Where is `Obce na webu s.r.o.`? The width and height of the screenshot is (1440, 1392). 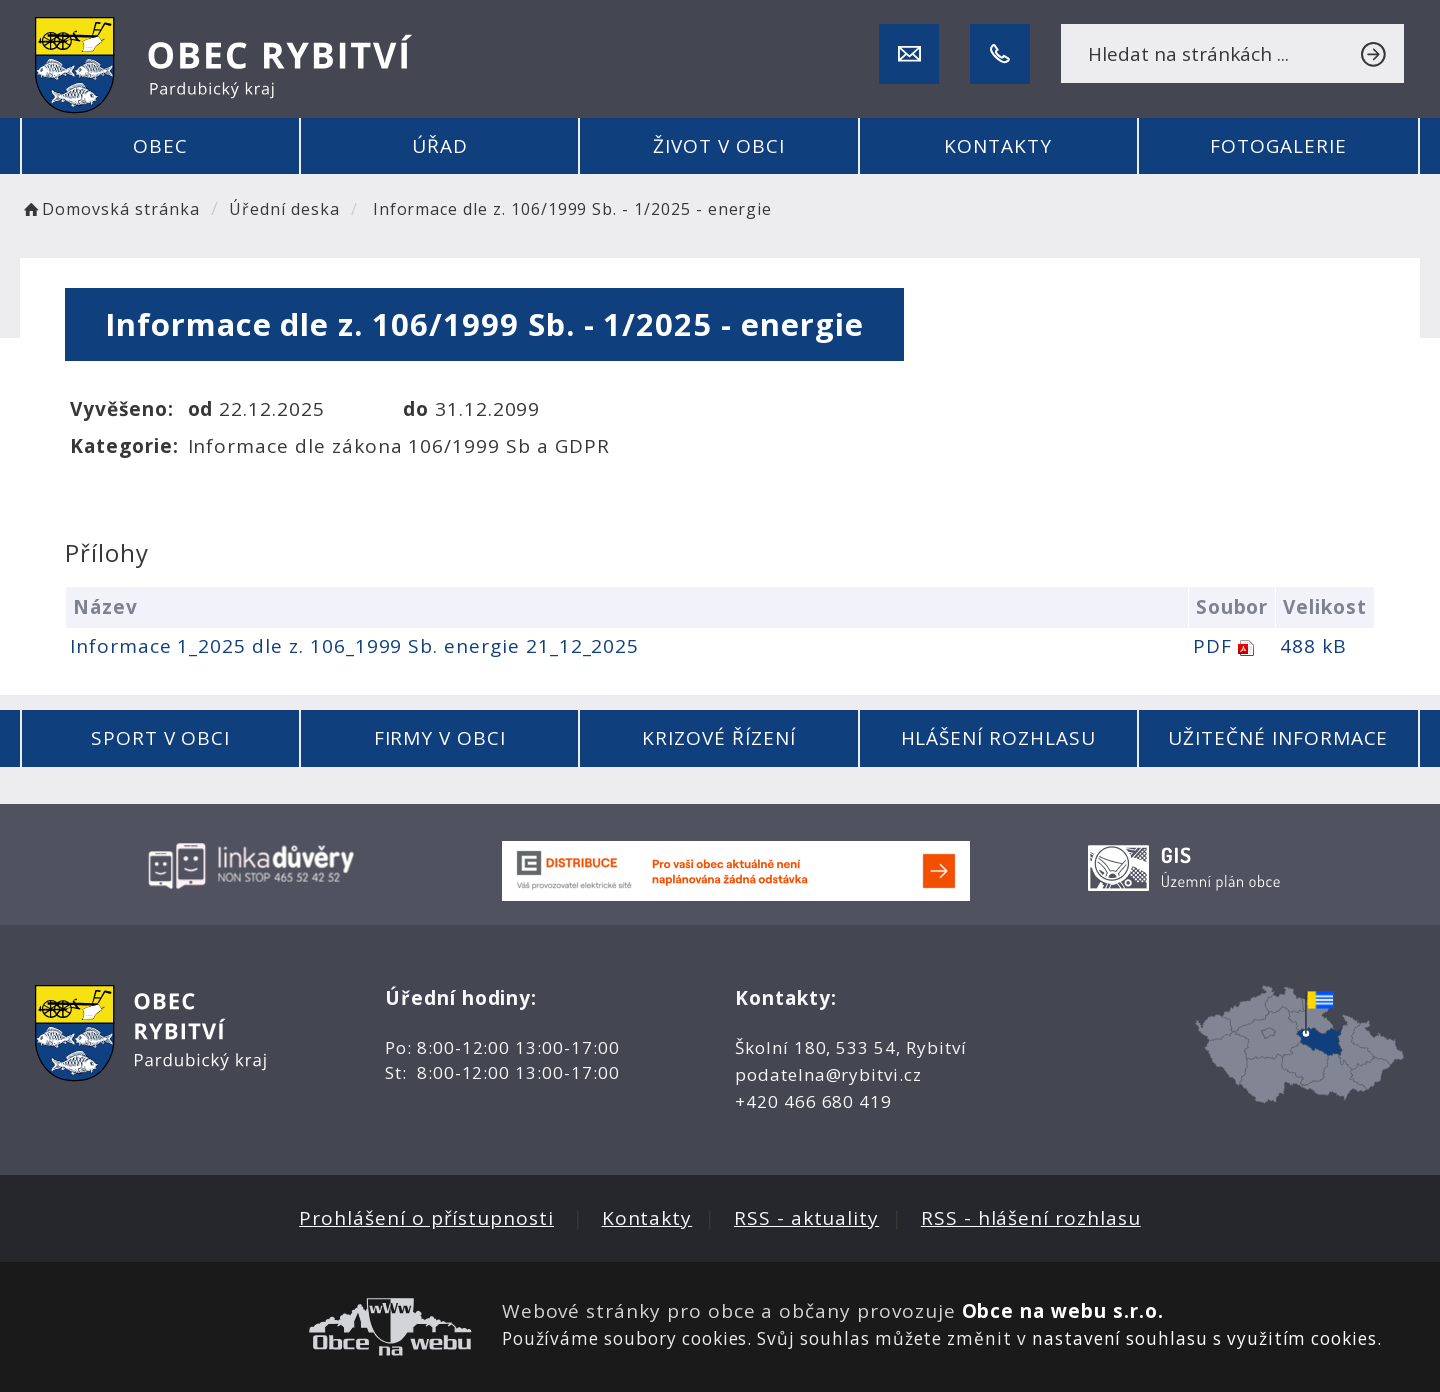
Obce na webu s.r.o. is located at coordinates (1063, 1311).